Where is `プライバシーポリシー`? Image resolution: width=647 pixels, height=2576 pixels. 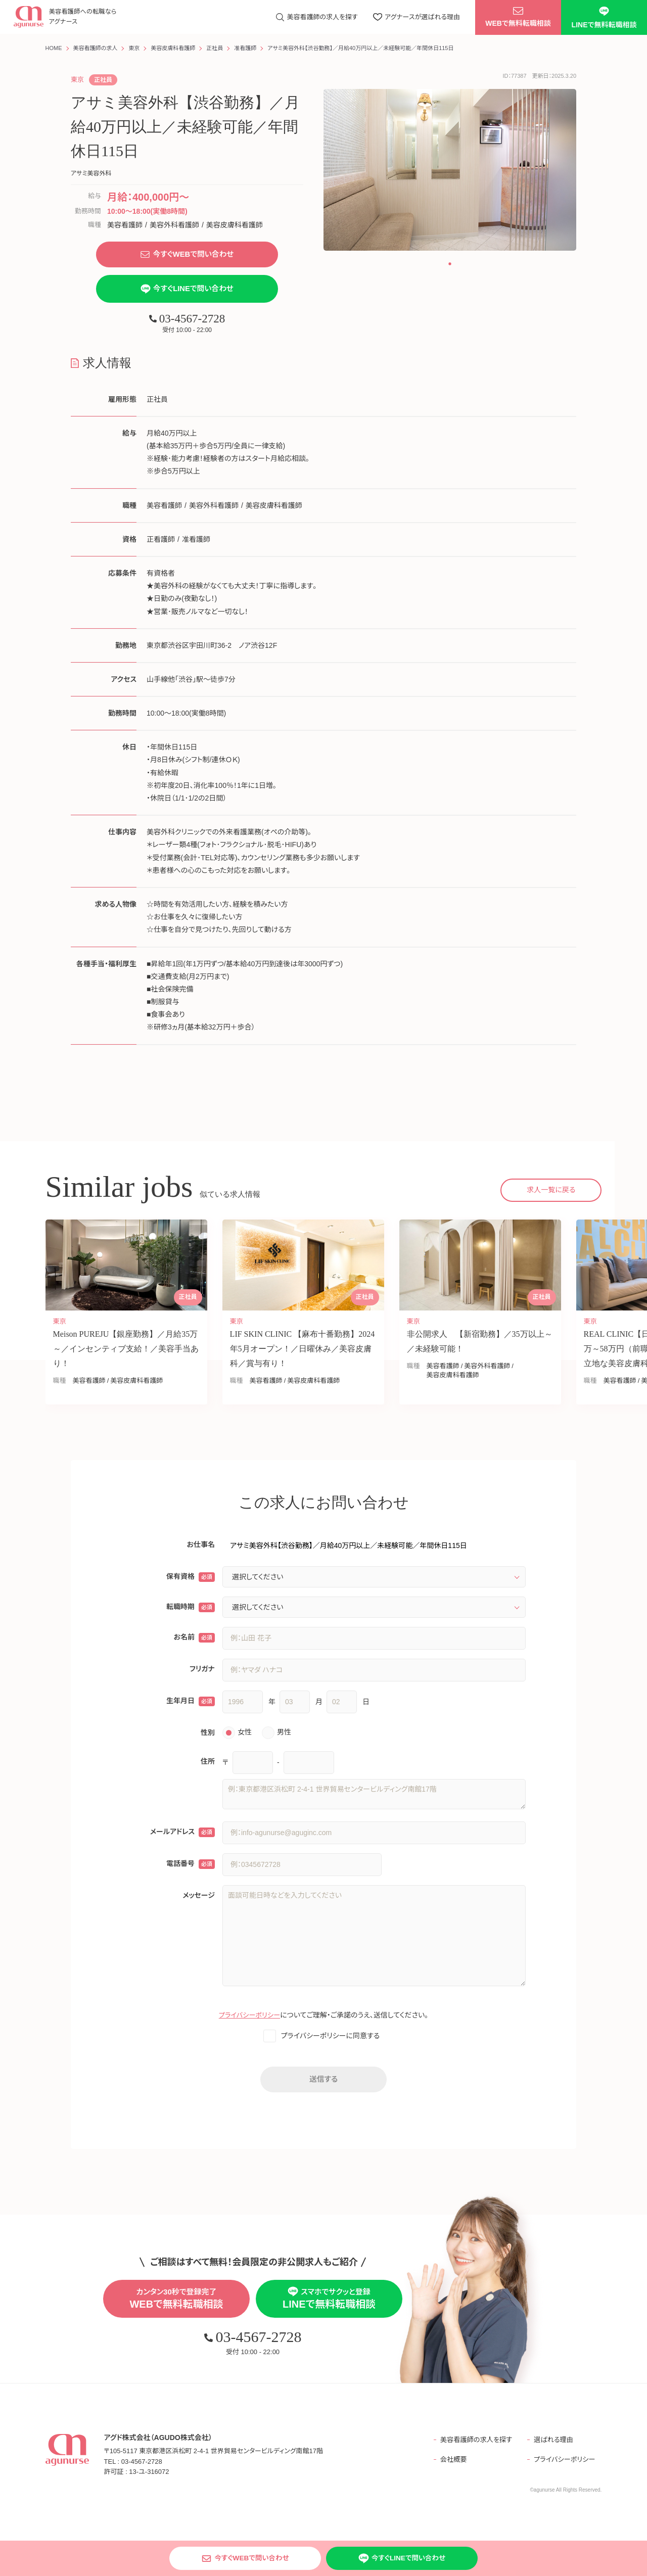
プライバシーポリシー is located at coordinates (249, 2017).